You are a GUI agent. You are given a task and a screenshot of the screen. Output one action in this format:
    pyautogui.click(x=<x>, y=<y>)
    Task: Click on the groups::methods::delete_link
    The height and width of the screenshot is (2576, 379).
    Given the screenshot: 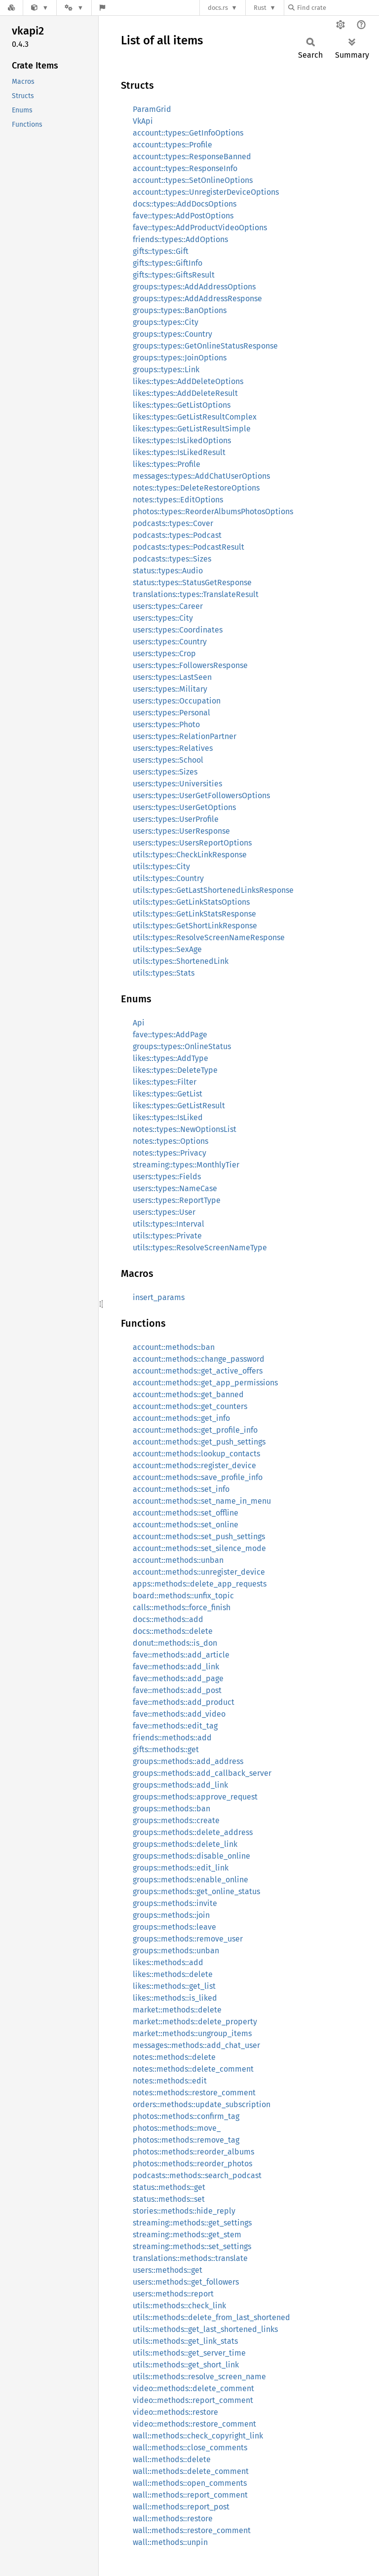 What is the action you would take?
    pyautogui.click(x=185, y=1844)
    